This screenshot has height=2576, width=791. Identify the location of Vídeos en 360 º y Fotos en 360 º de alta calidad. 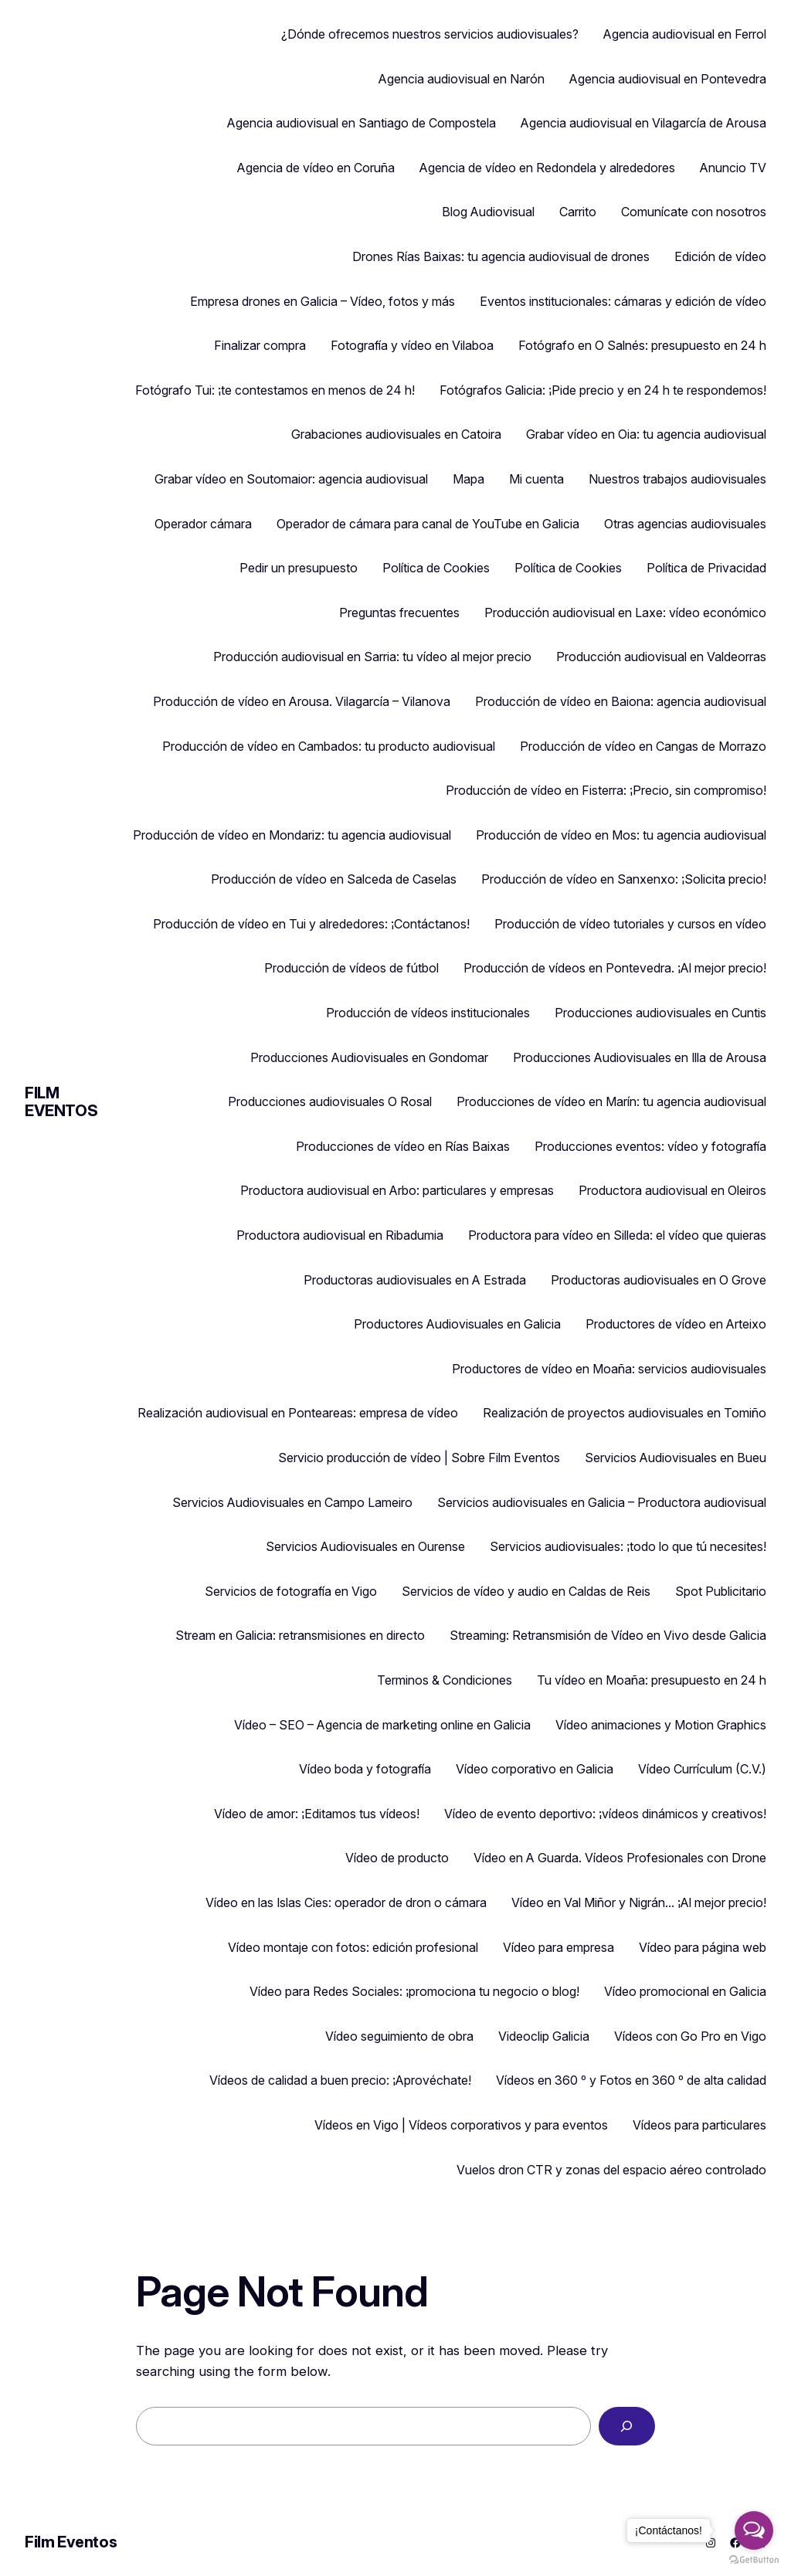
(631, 2080).